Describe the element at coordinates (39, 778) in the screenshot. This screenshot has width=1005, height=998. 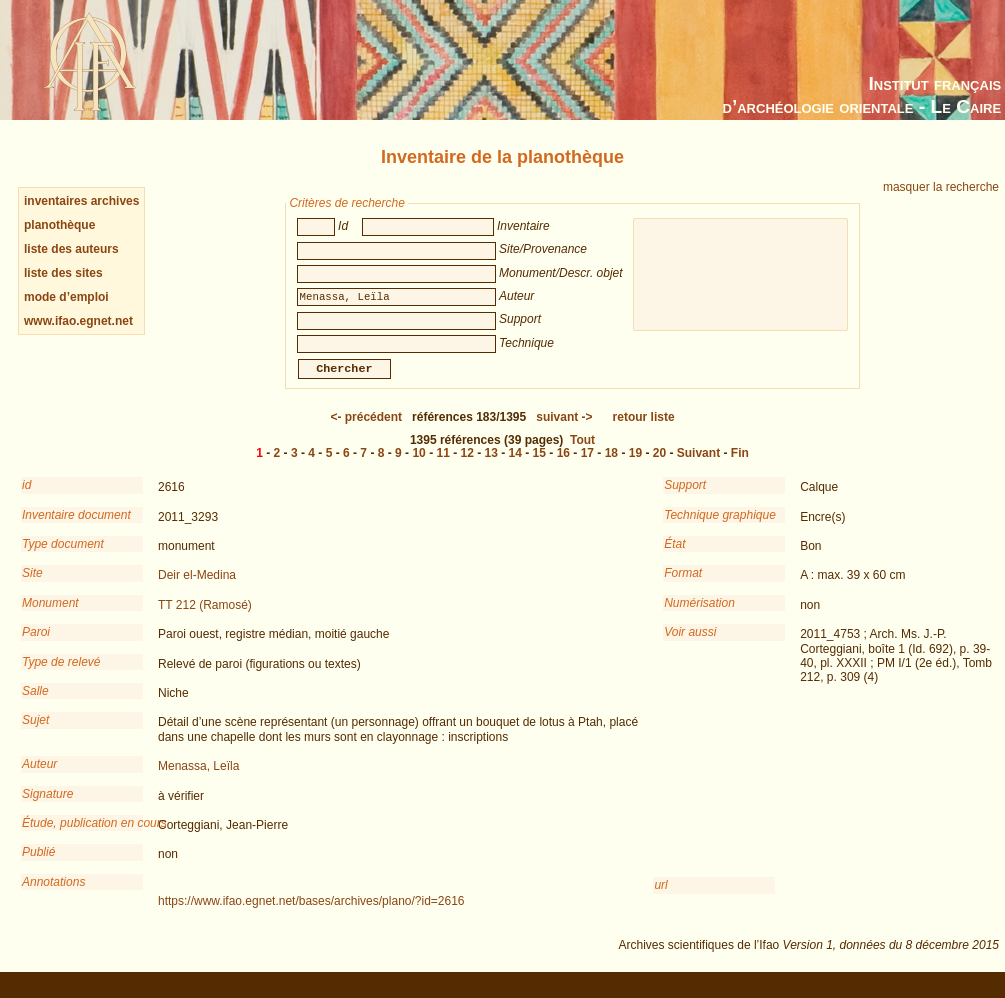
I see `Auteur` at that location.